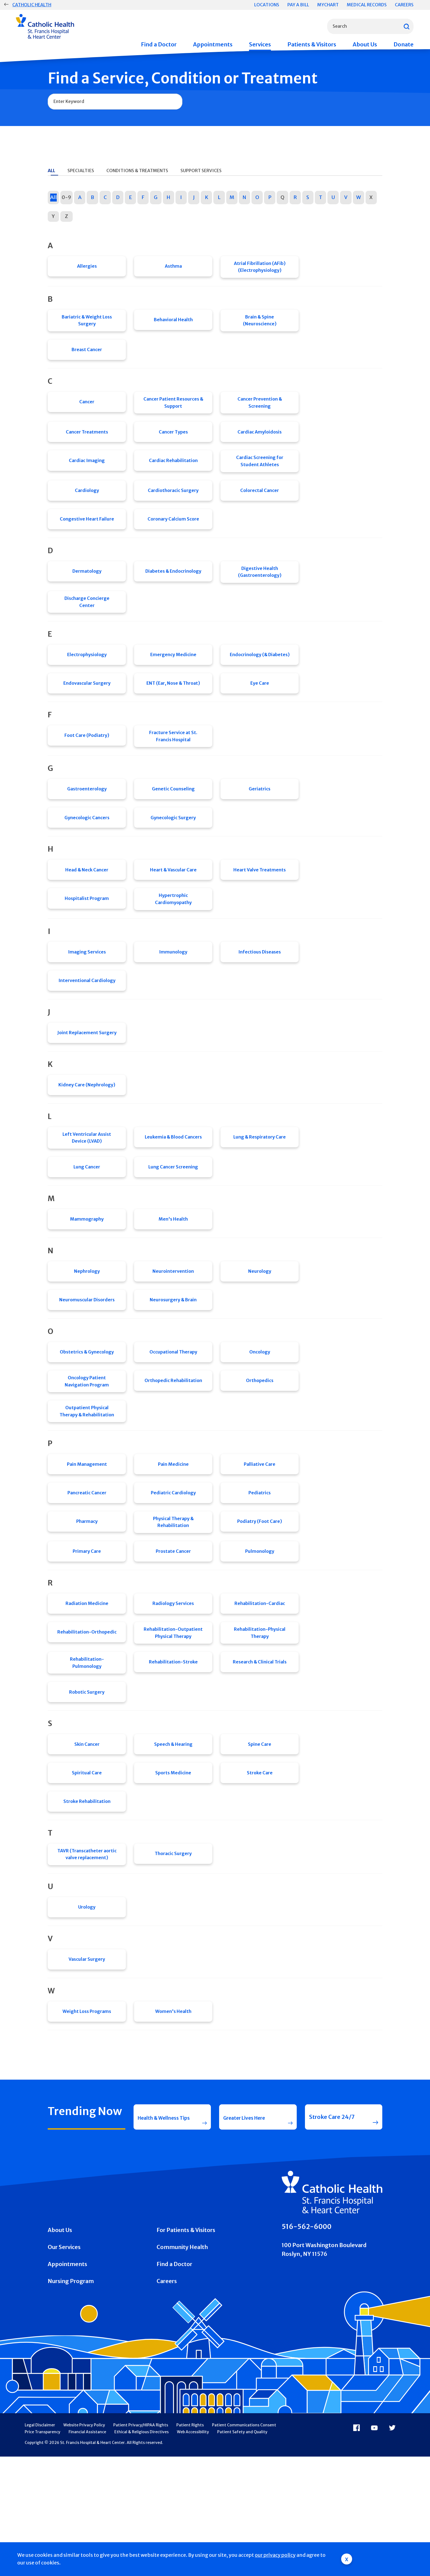  Describe the element at coordinates (173, 1221) in the screenshot. I see `Lung Cancer Screening` at that location.